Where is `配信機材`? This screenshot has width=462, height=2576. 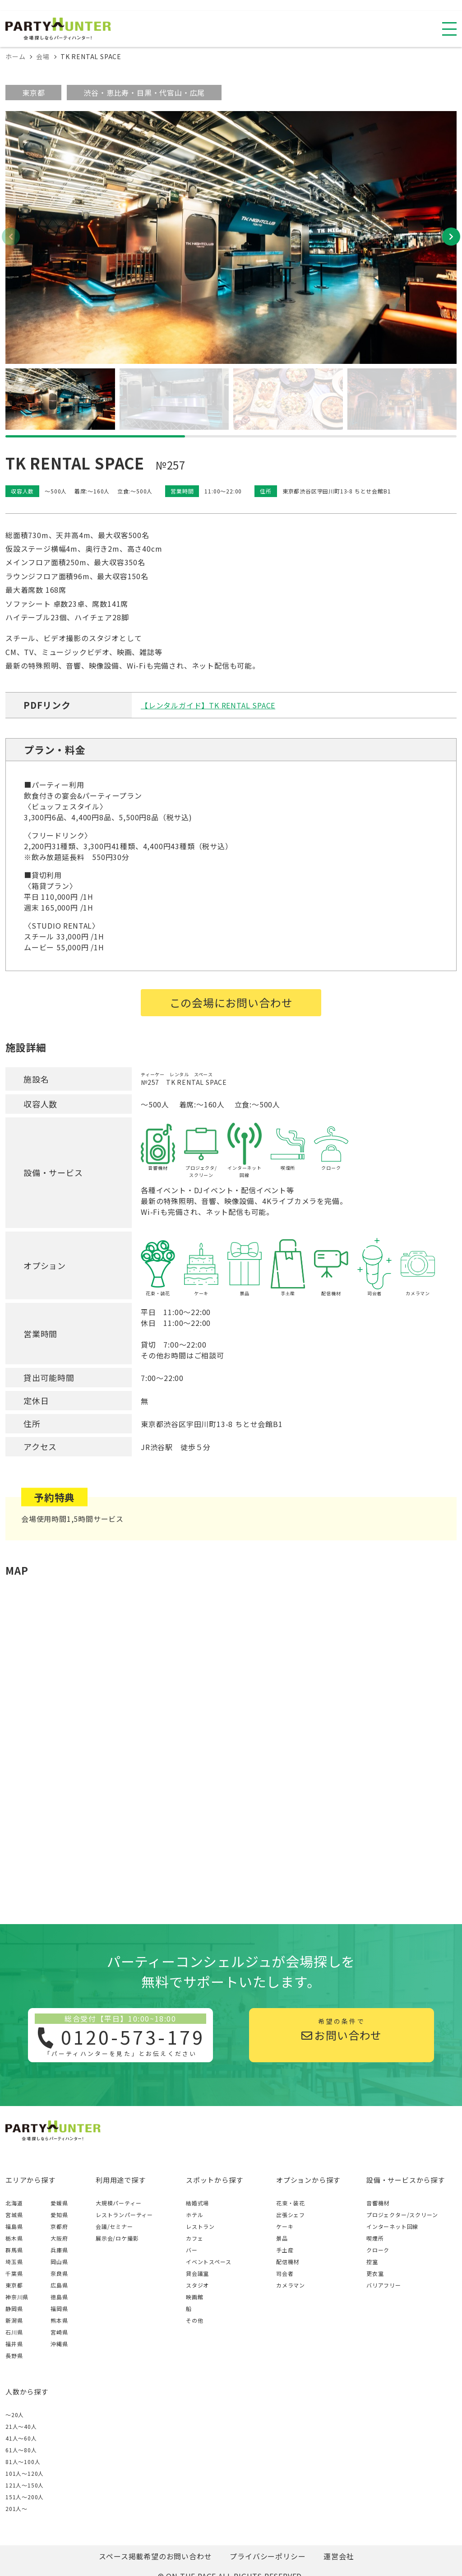 配信機材 is located at coordinates (287, 2261).